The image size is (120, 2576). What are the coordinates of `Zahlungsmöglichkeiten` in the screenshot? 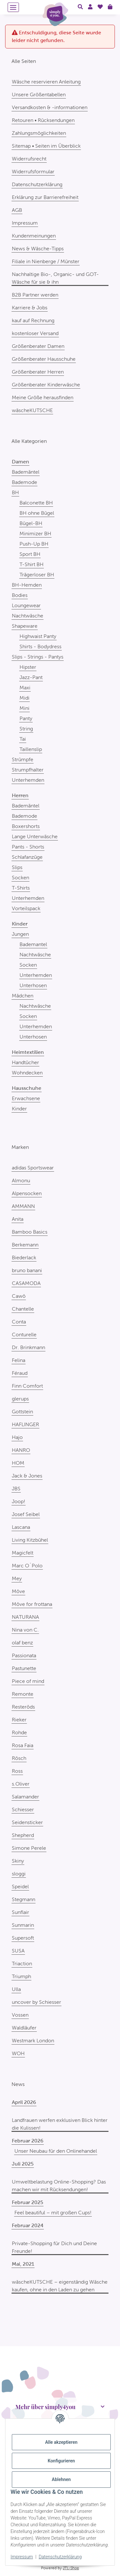 It's located at (39, 133).